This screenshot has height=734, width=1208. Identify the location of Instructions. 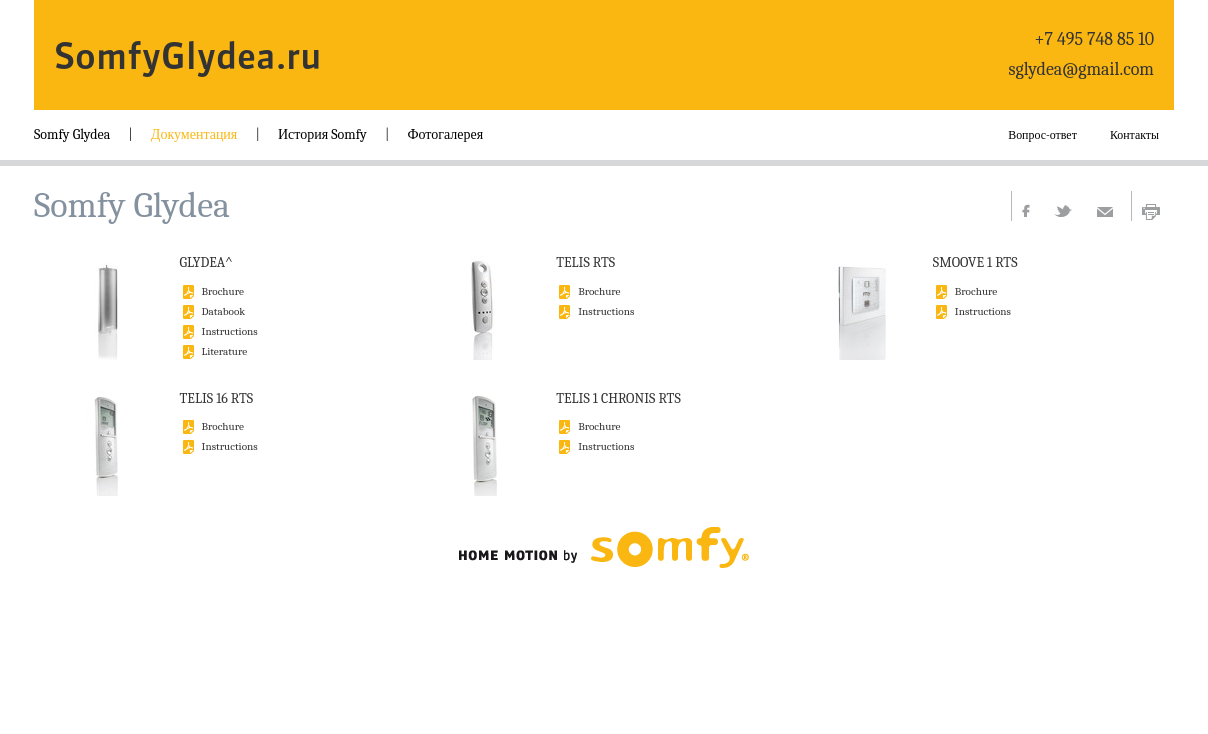
(230, 330).